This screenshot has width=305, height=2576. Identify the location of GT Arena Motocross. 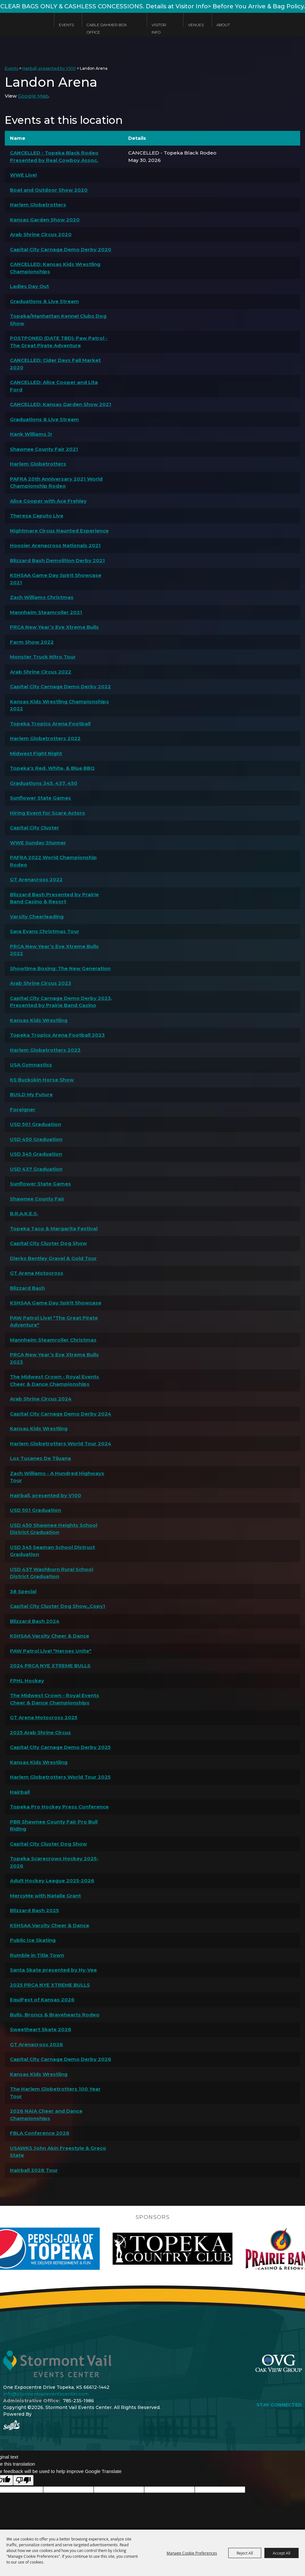
(36, 1273).